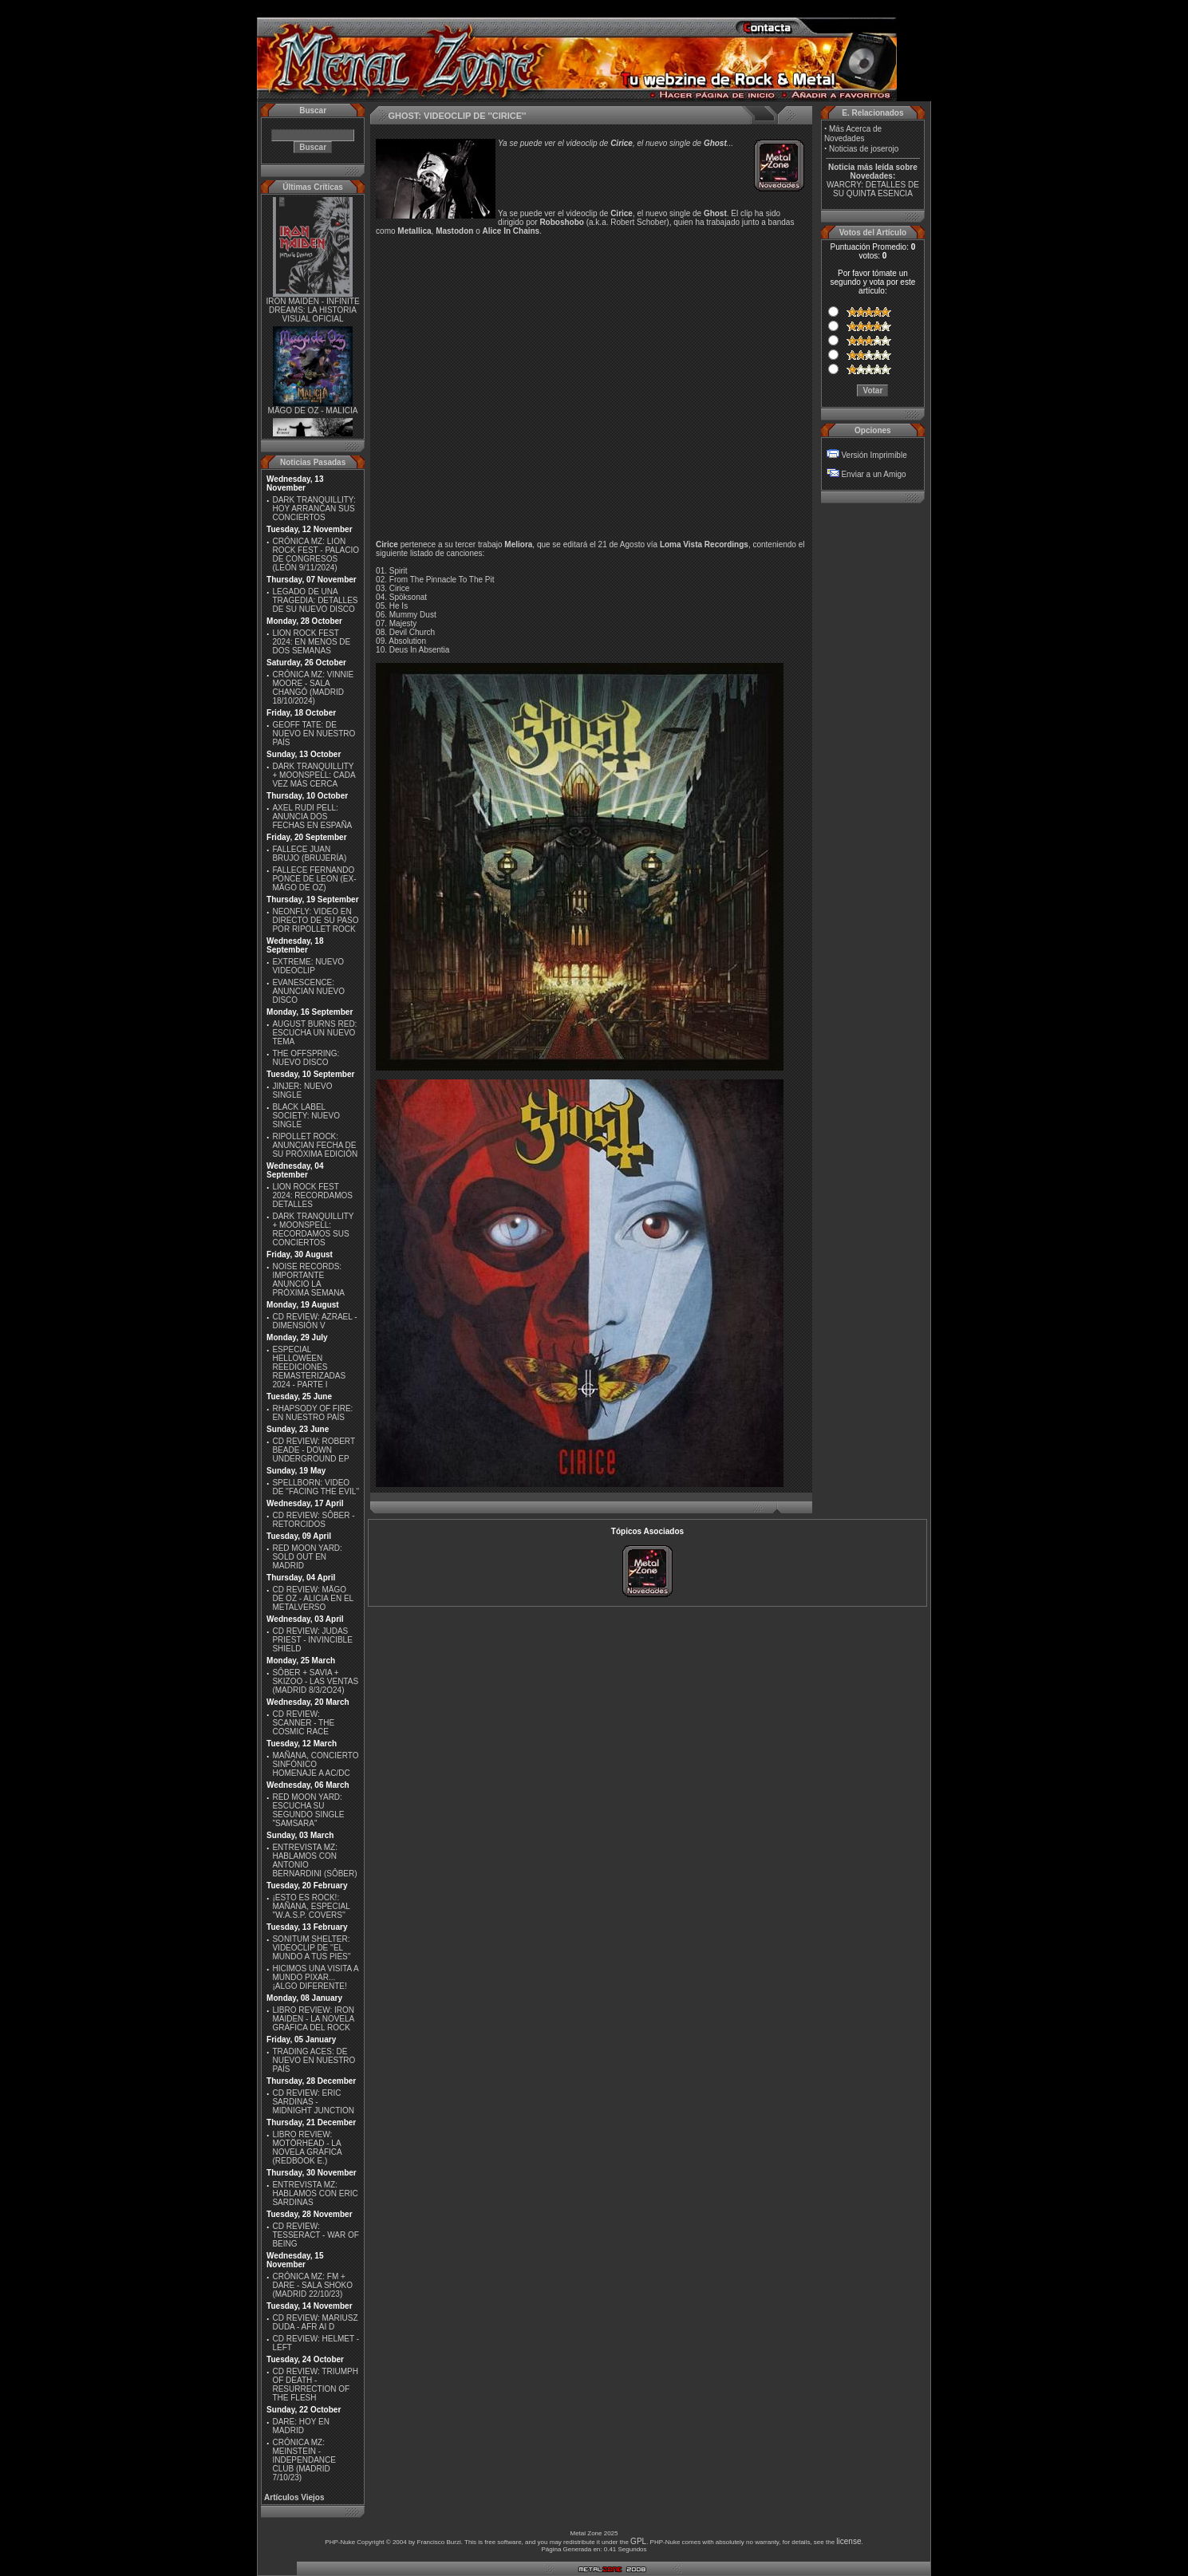 This screenshot has height=2576, width=1188. I want to click on DARK TRANQUILLITY: HOY ARRANCAN SUS CONCIERTOS, so click(313, 508).